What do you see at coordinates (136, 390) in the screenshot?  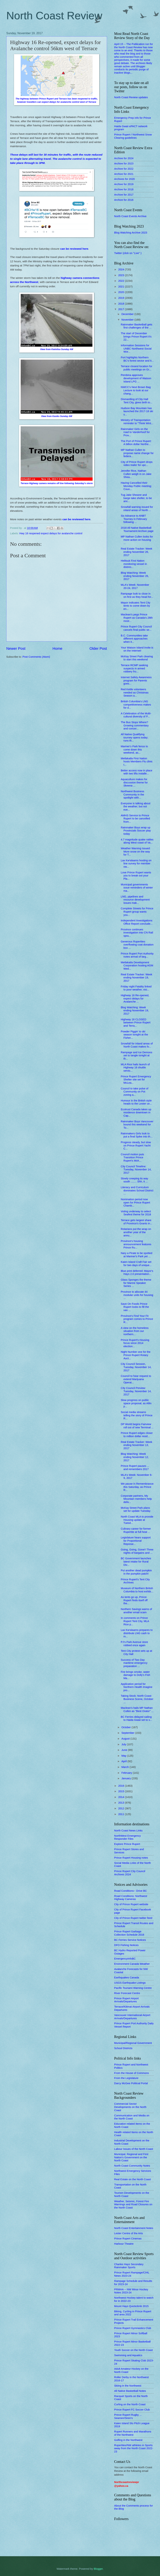 I see `NWCC's Next Brown Bag Lecture to look at our chang...` at bounding box center [136, 390].